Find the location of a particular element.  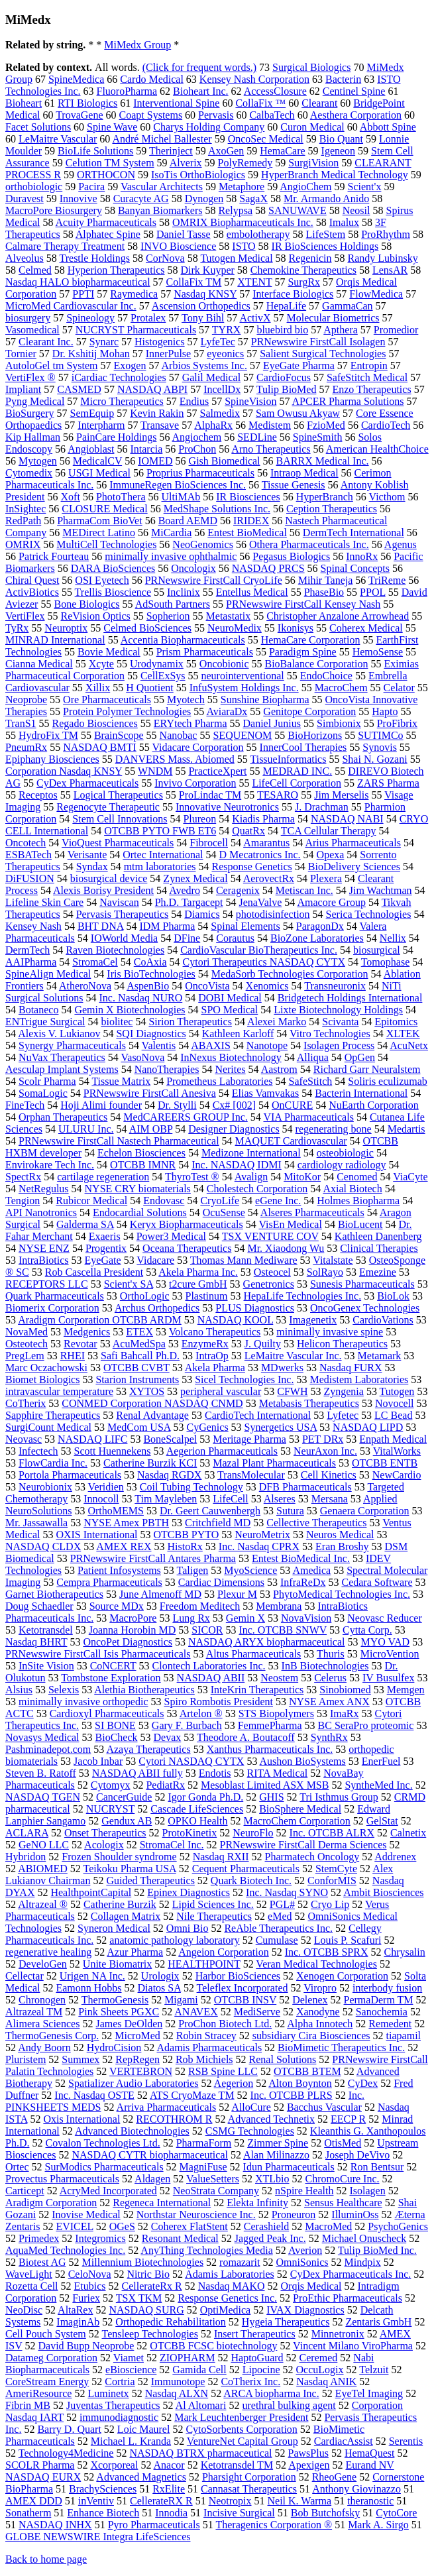

NeoDisc is located at coordinates (23, 2310).